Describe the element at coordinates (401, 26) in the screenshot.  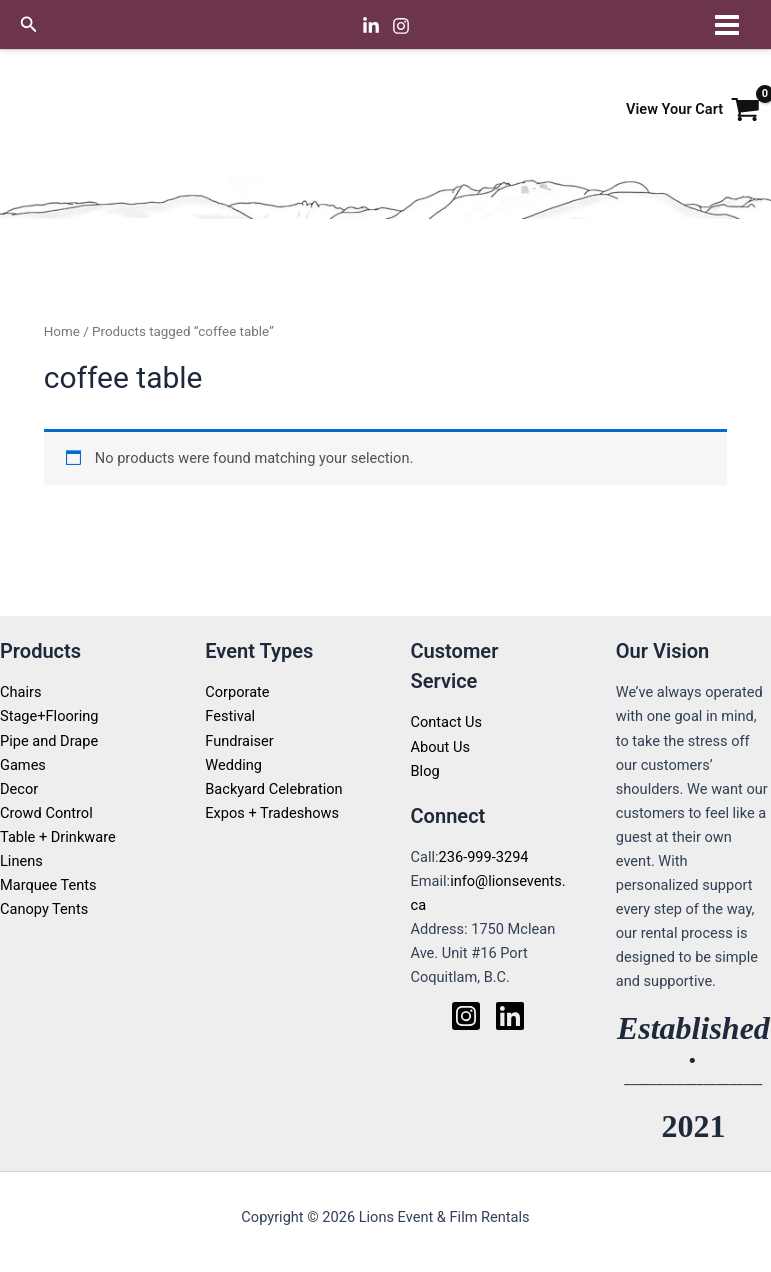
I see `[Instagram]` at that location.